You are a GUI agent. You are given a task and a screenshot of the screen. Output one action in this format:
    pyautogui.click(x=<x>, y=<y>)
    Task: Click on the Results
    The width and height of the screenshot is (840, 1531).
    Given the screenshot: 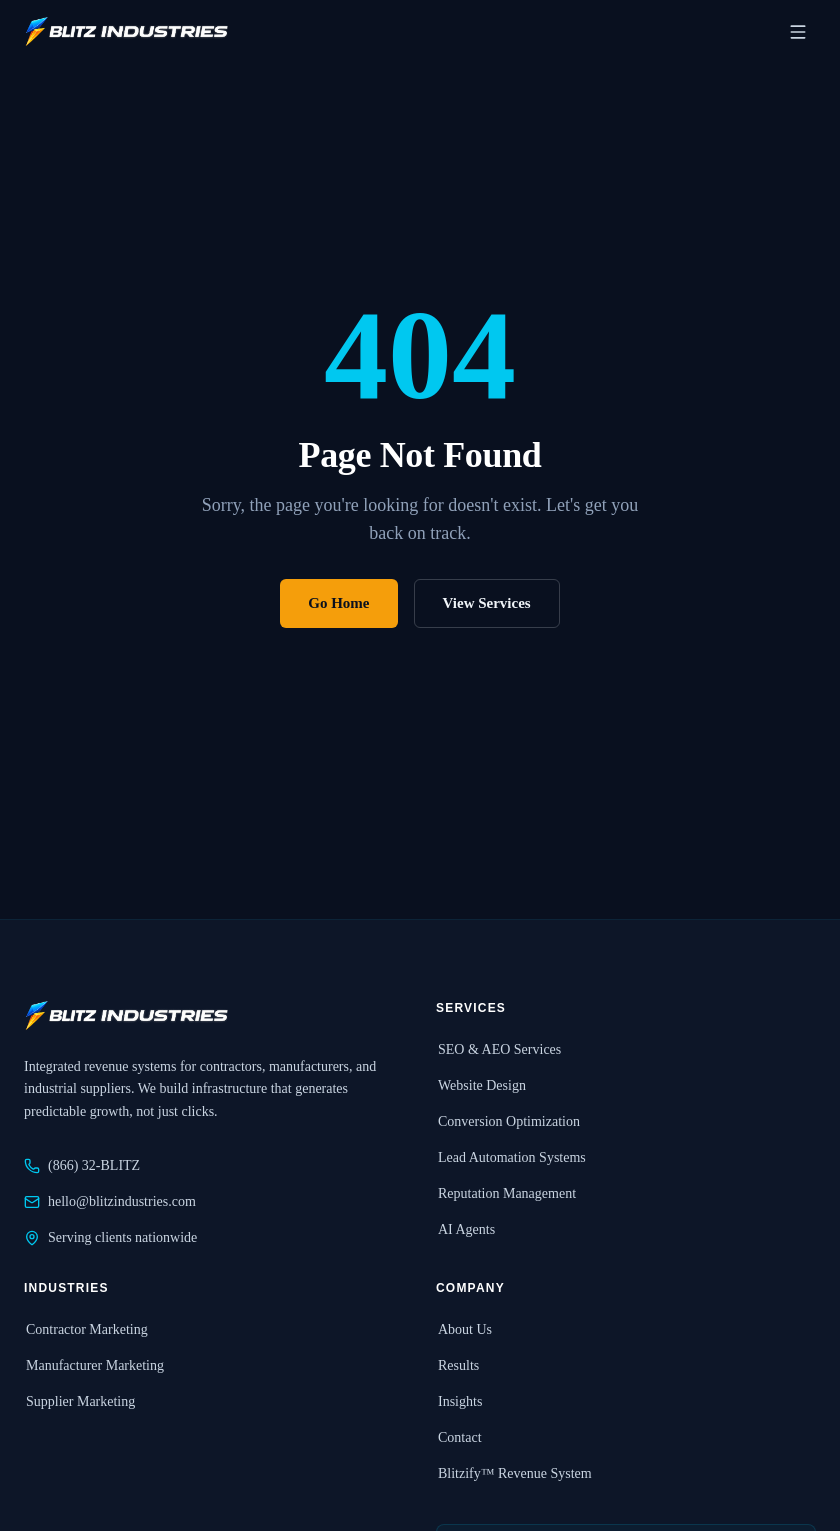 What is the action you would take?
    pyautogui.click(x=457, y=1365)
    